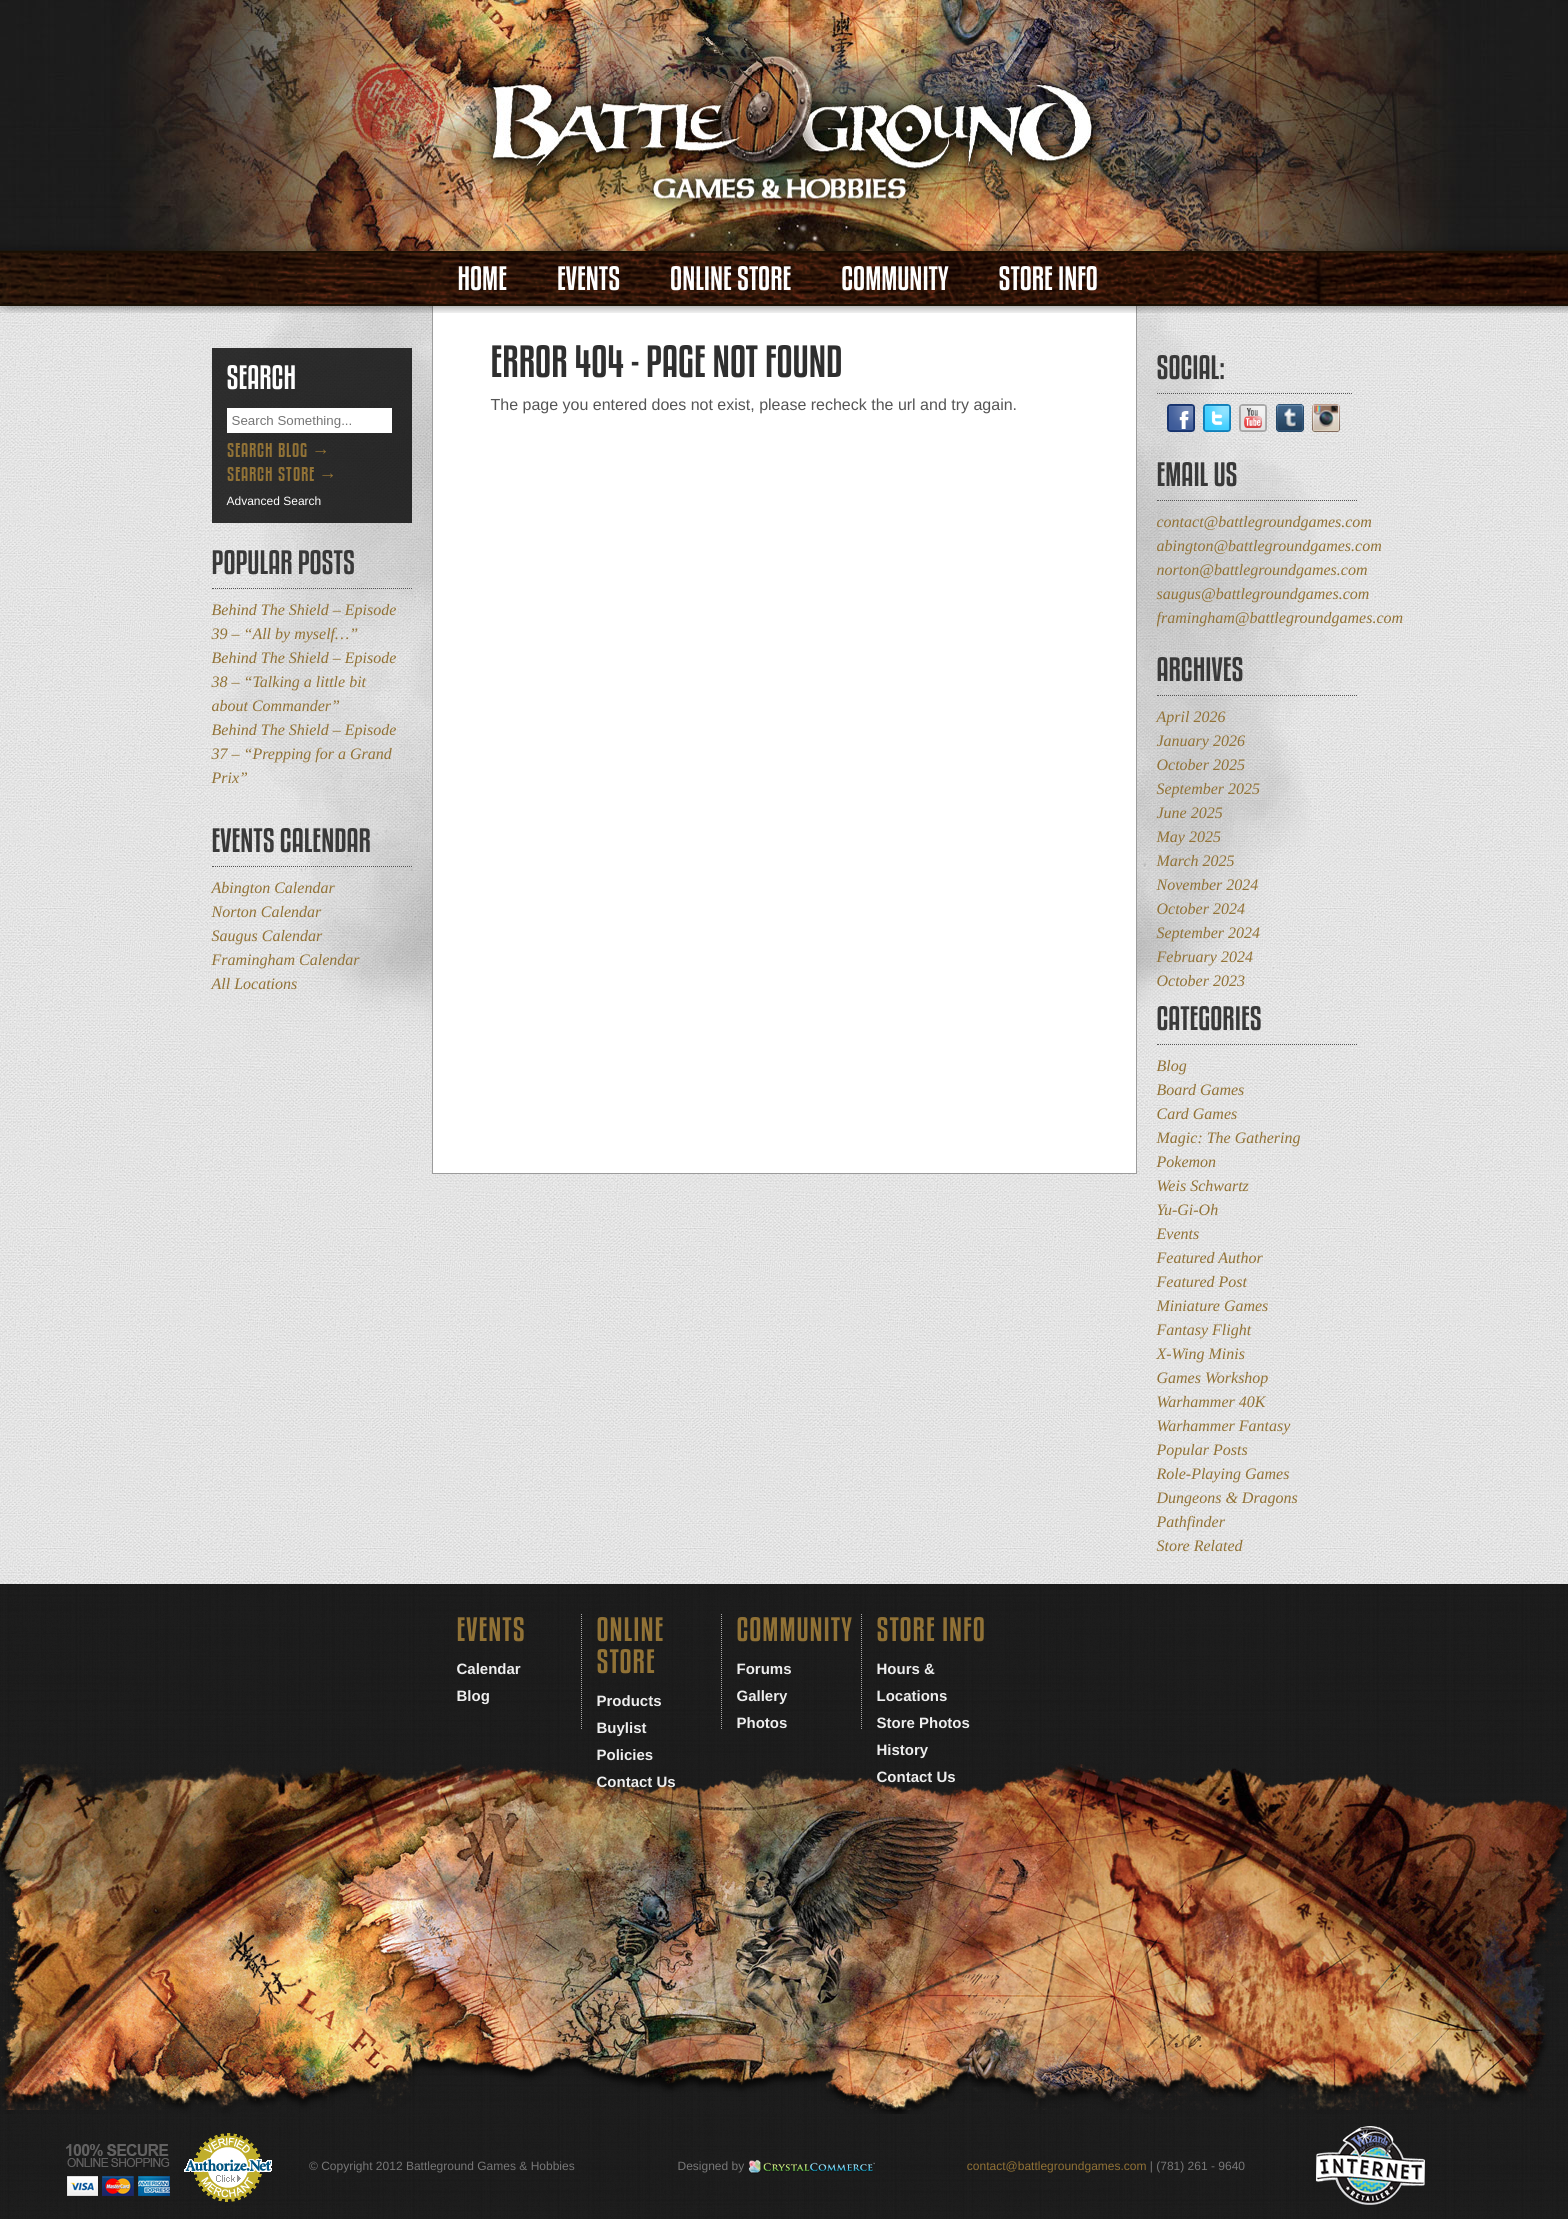  Describe the element at coordinates (304, 682) in the screenshot. I see `Behind The Shield – Episode 38 – “Talking a little bit about Commander”` at that location.